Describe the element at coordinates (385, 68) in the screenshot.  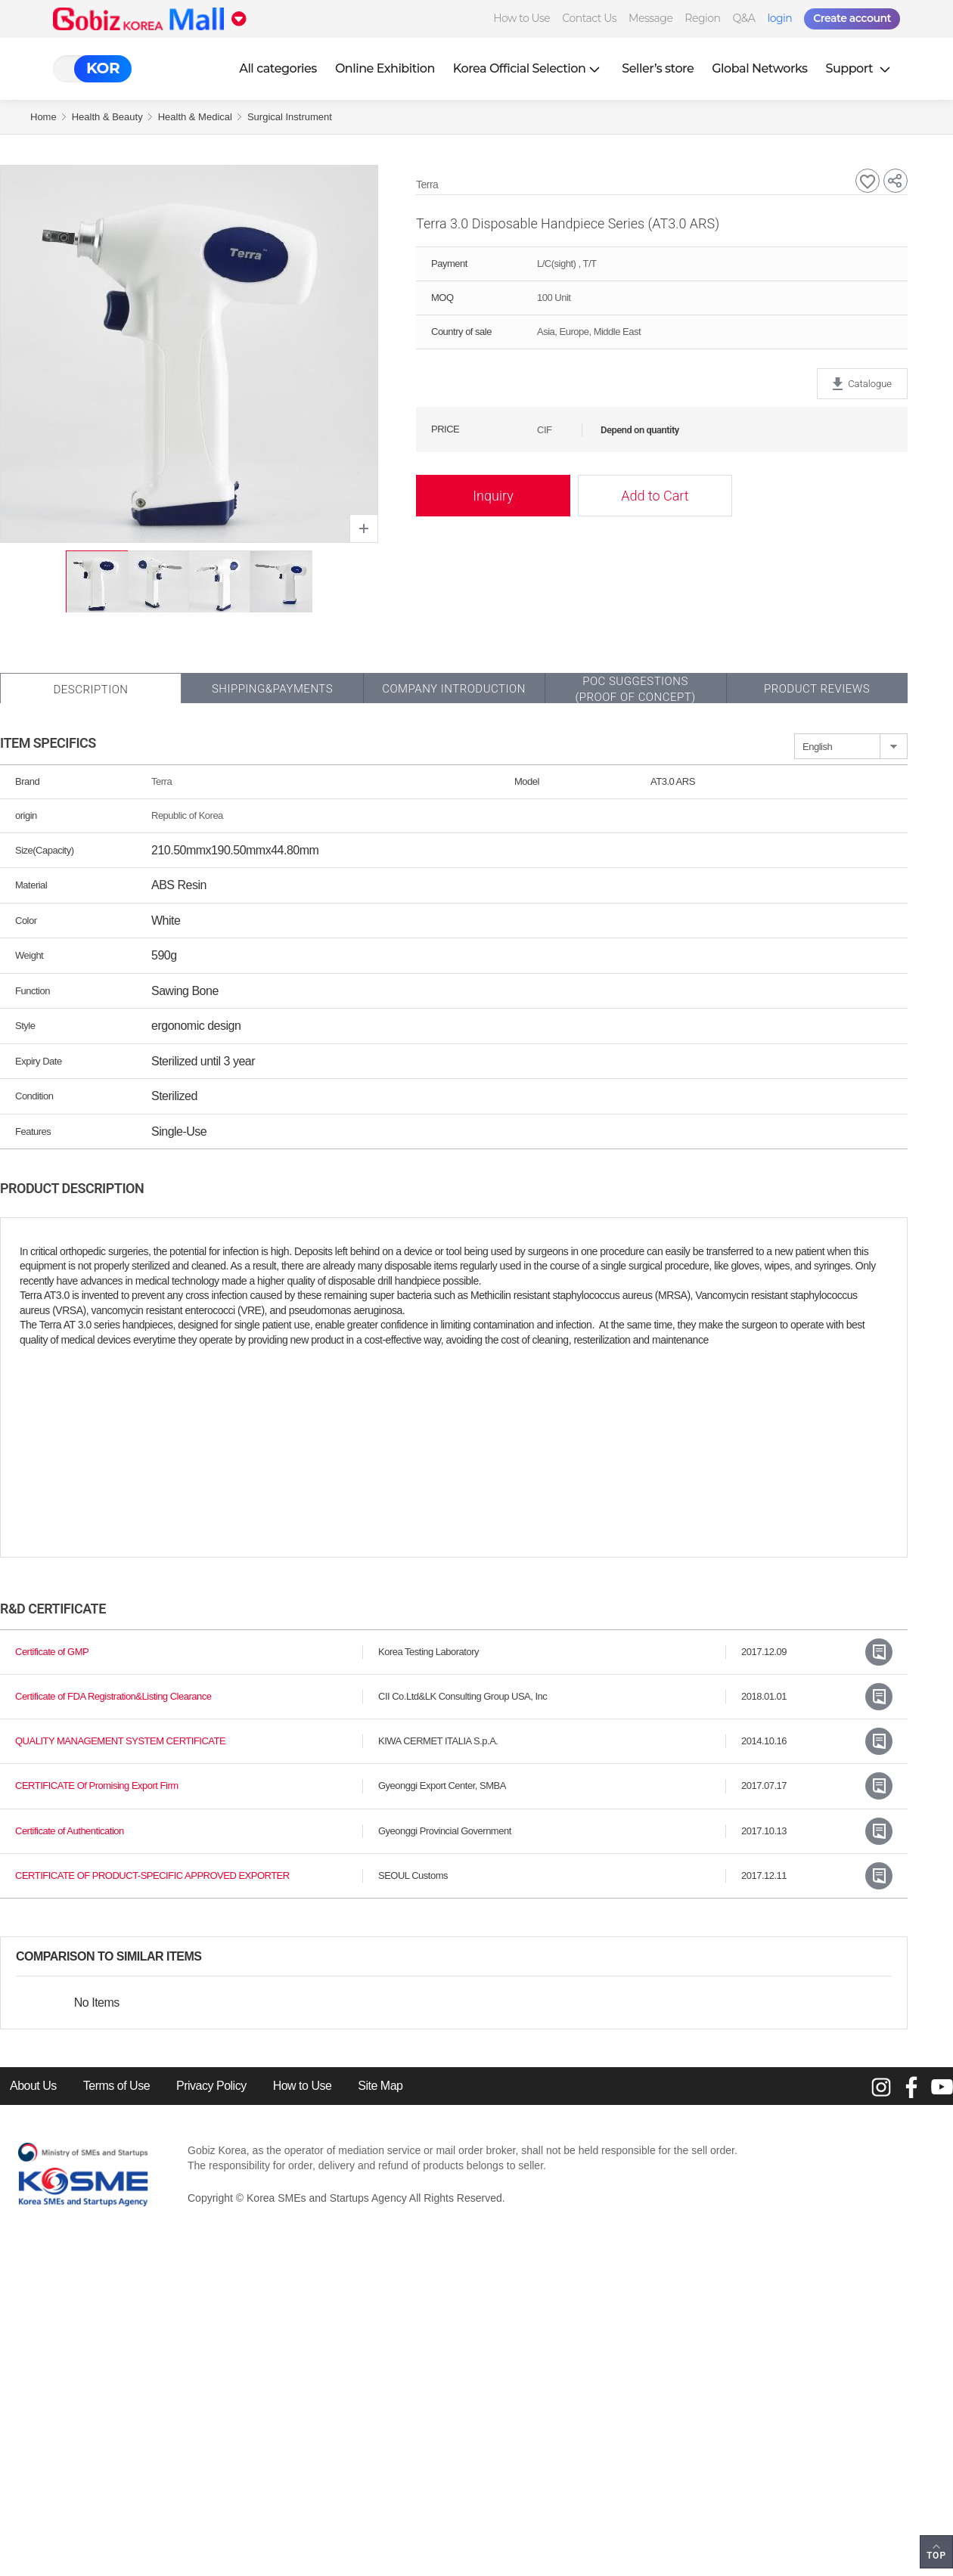
I see `Online Exhibition` at that location.